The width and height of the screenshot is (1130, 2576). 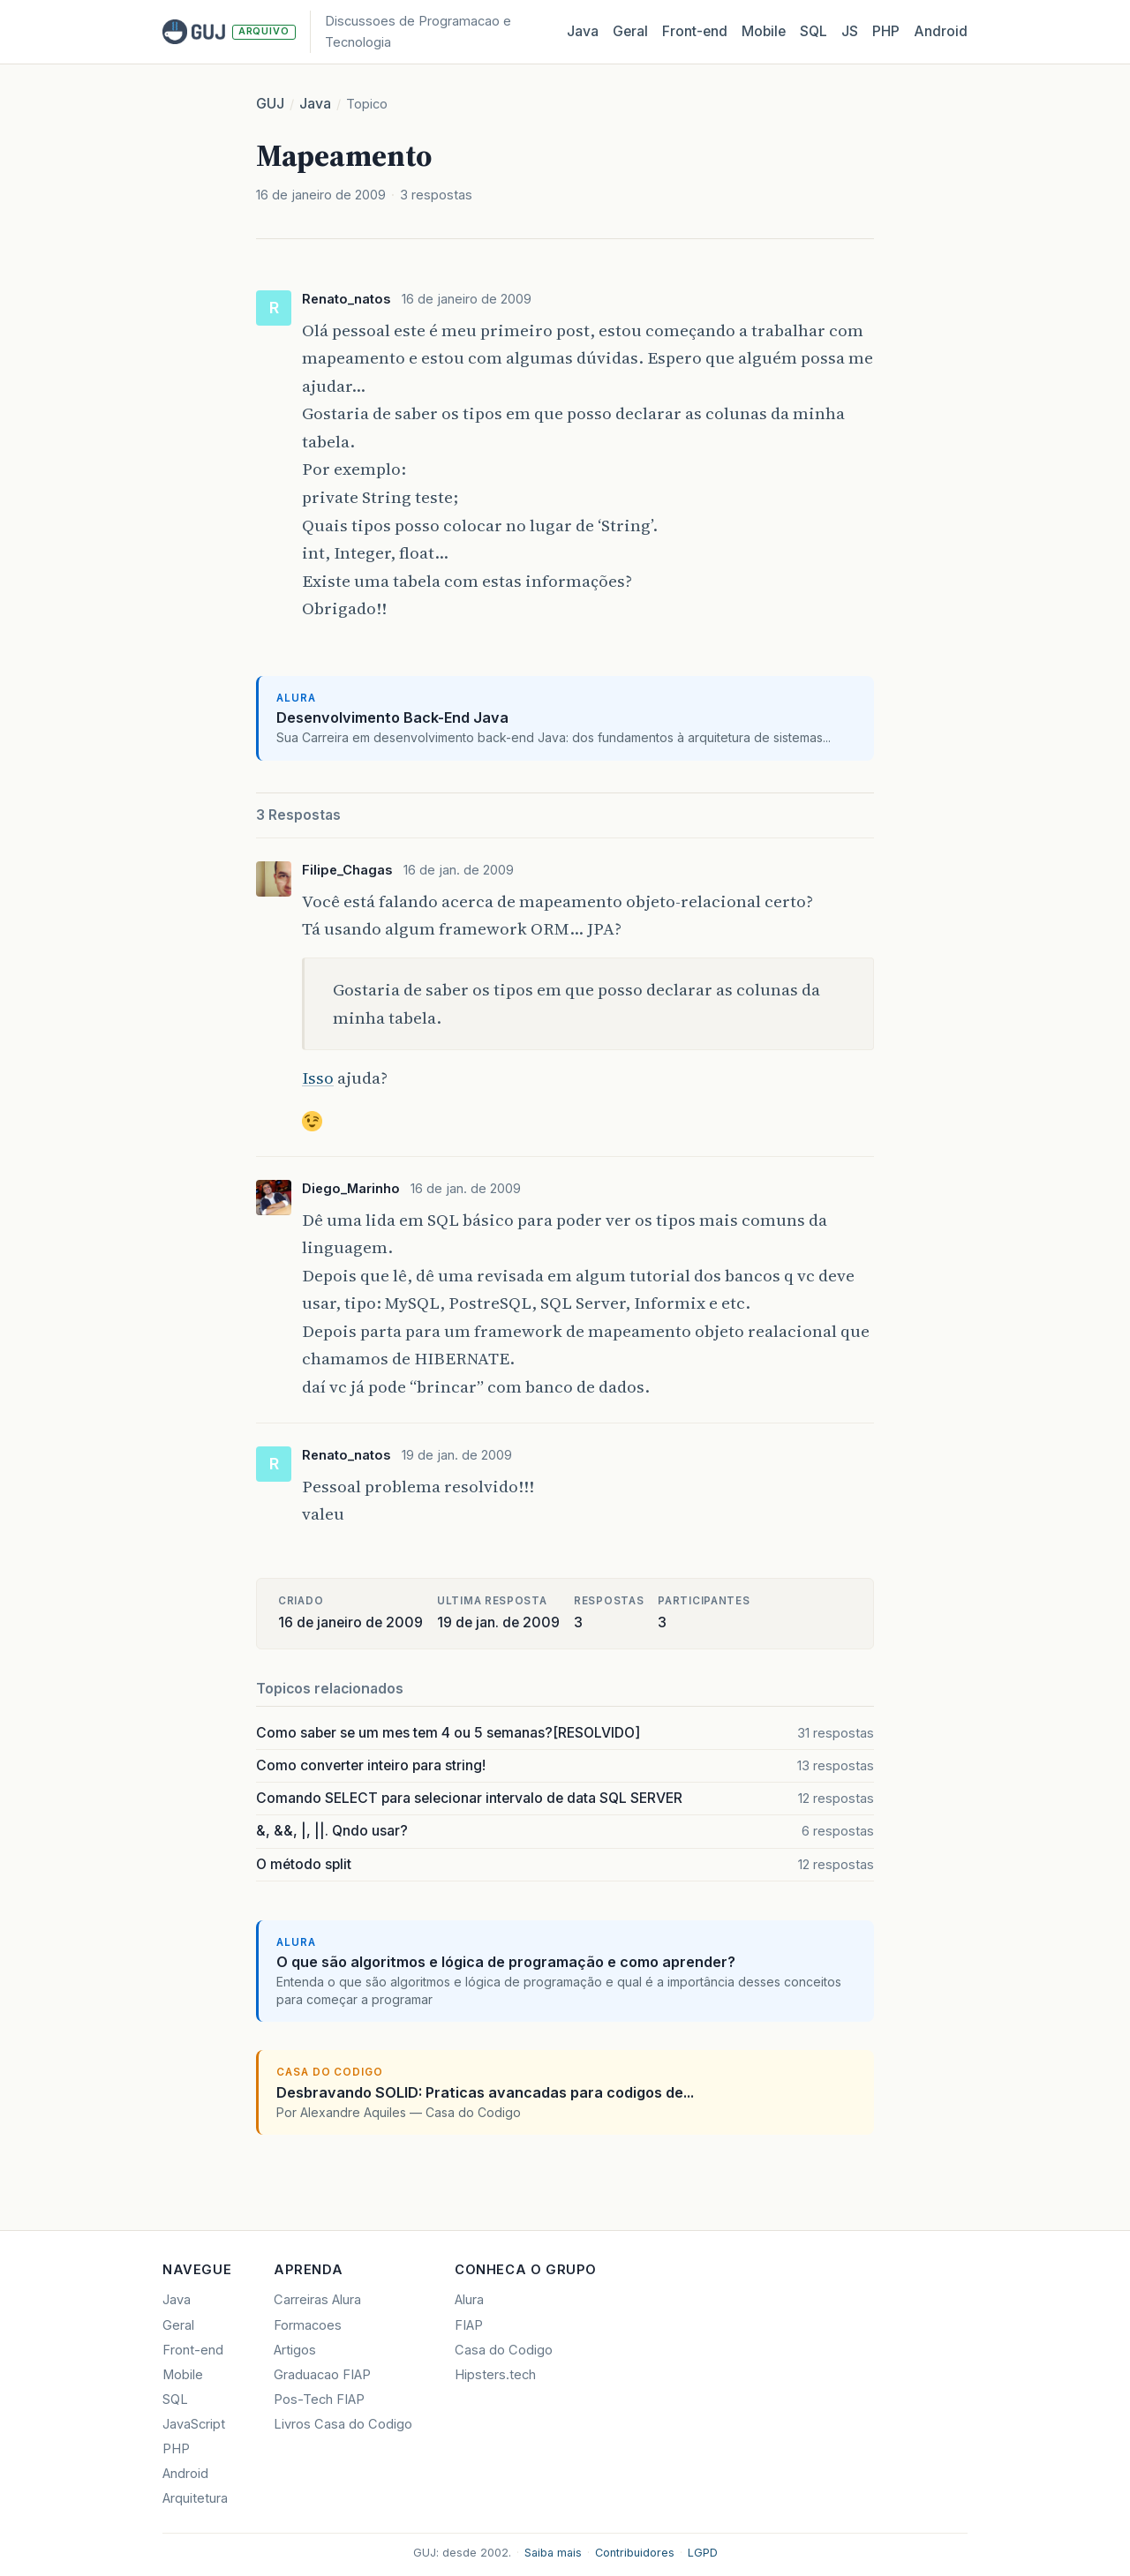 What do you see at coordinates (322, 2375) in the screenshot?
I see `Graduacao FIAP` at bounding box center [322, 2375].